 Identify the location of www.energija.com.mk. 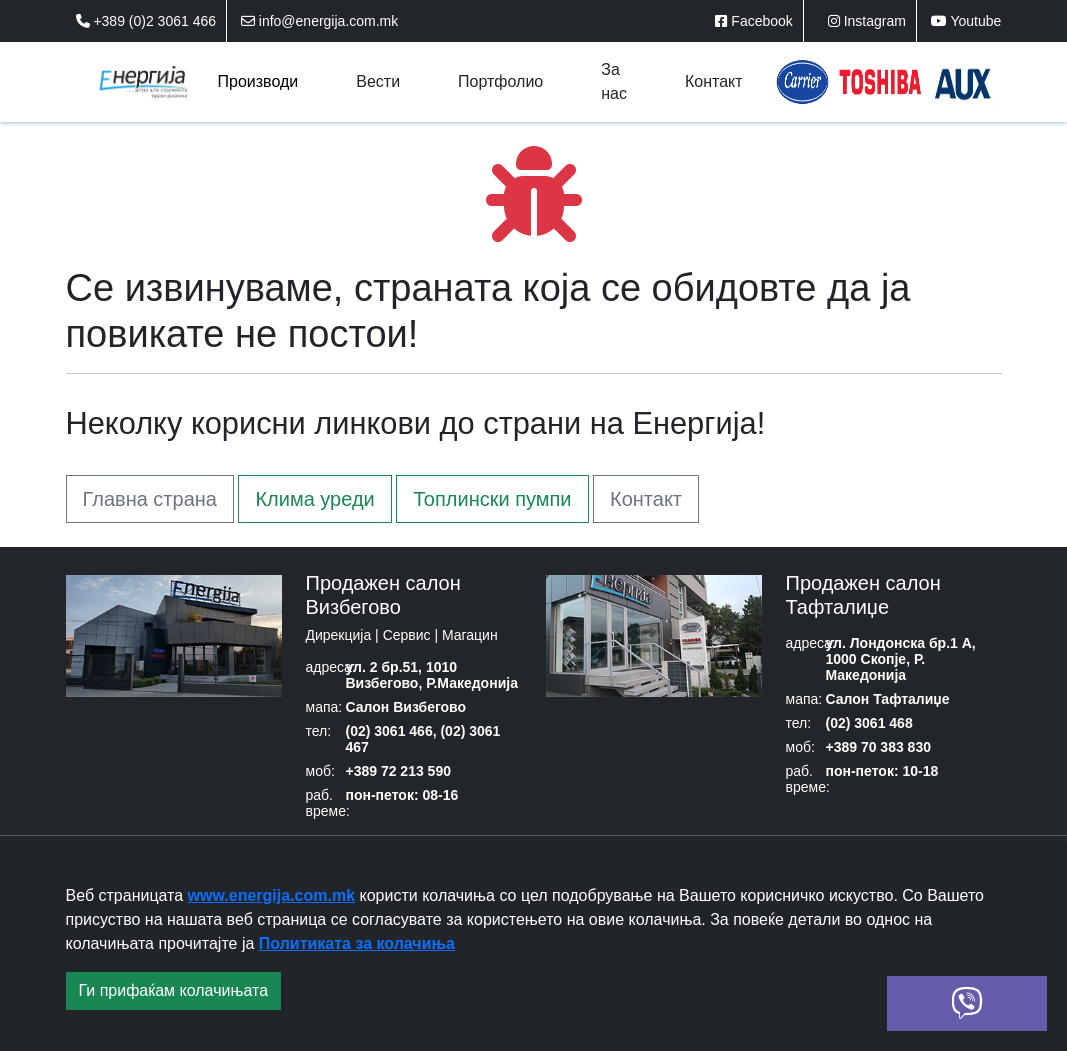
(271, 895).